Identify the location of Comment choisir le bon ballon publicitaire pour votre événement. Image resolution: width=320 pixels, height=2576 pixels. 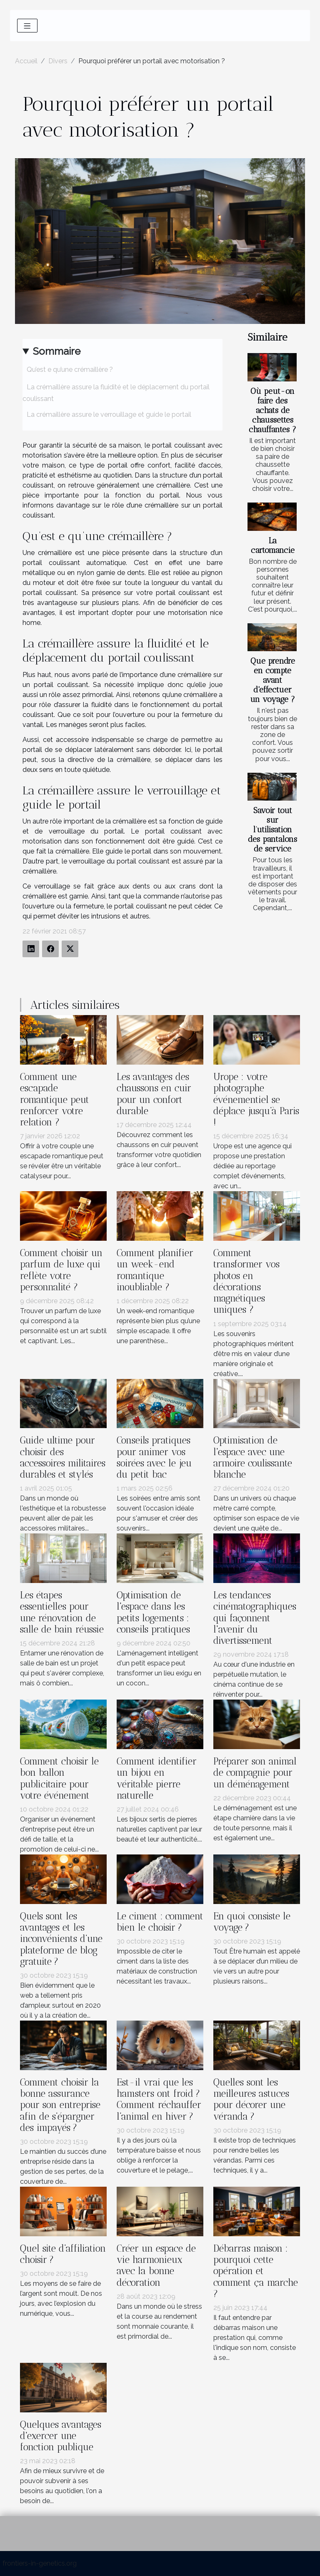
(59, 1778).